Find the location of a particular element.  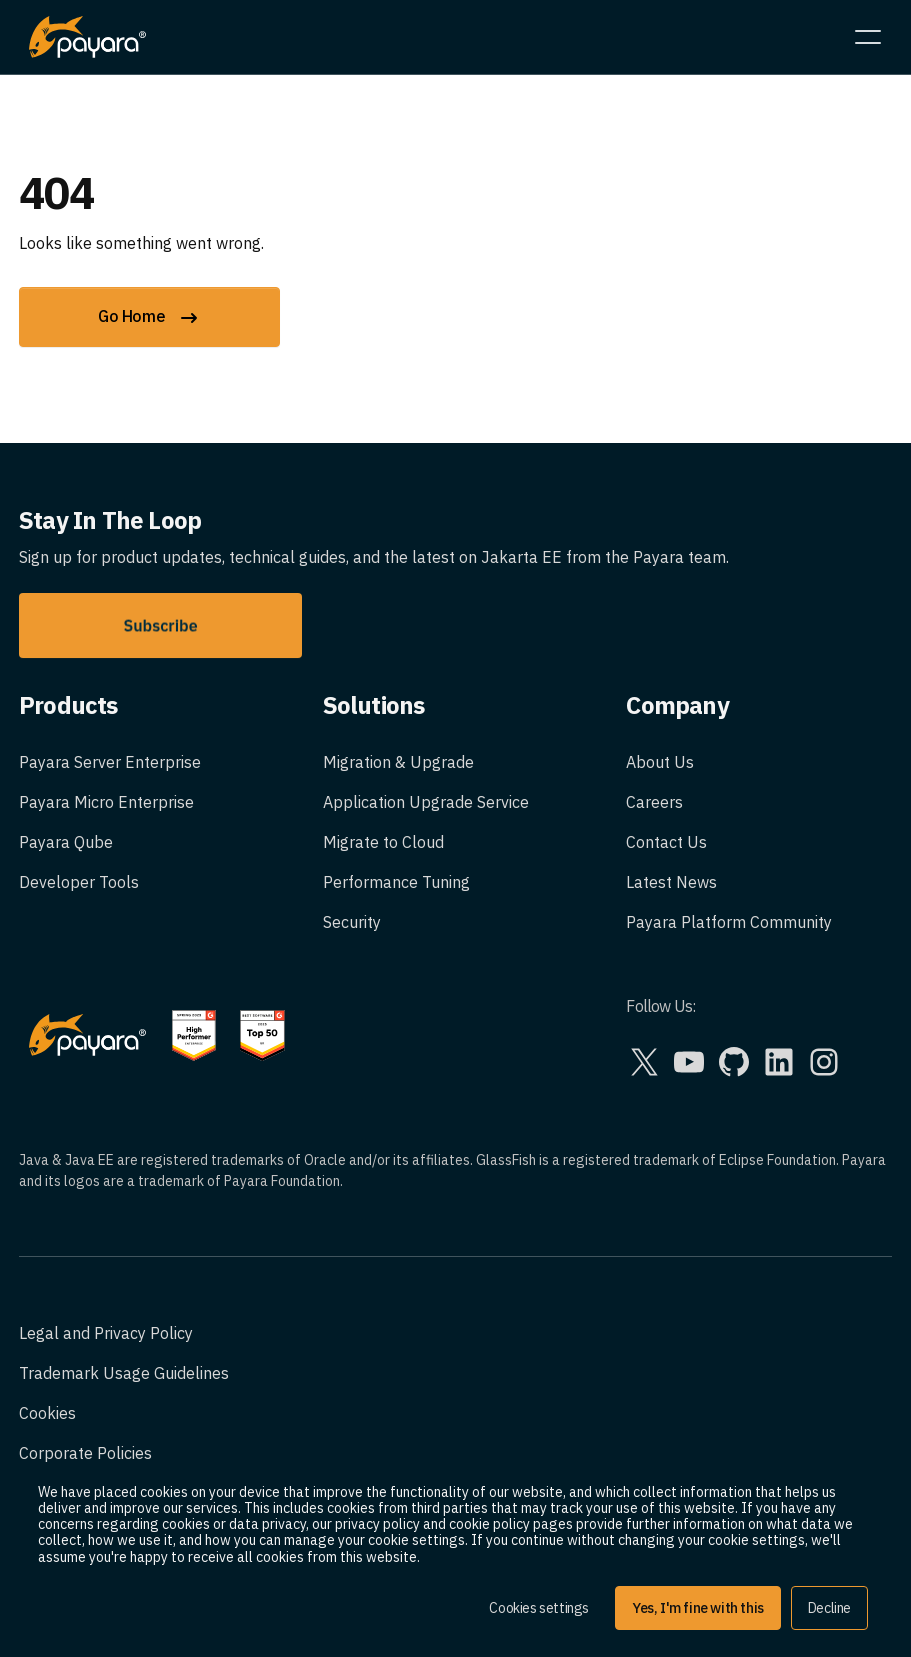

Performance Tuning is located at coordinates (396, 882).